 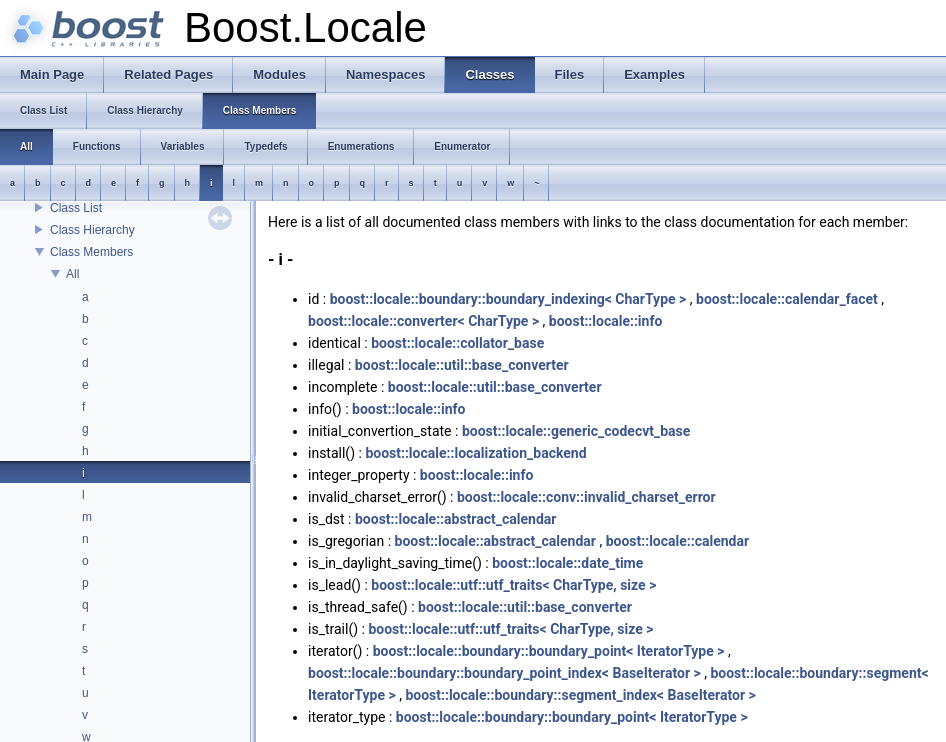 What do you see at coordinates (76, 208) in the screenshot?
I see `Class List` at bounding box center [76, 208].